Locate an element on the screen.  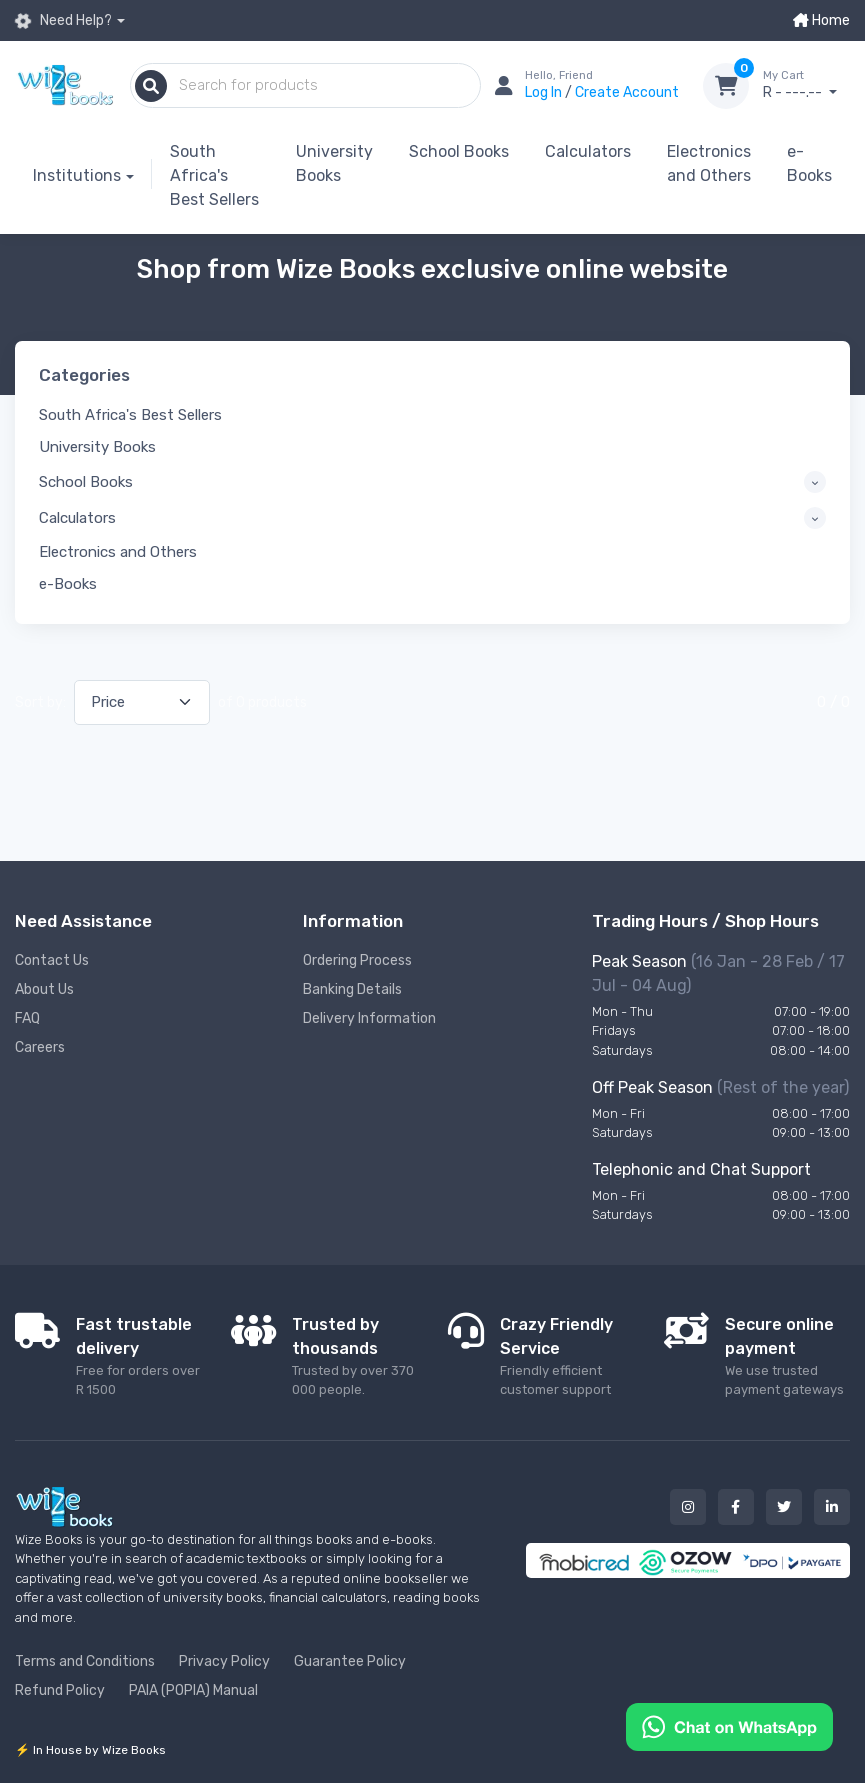
[Our instagram button] is located at coordinates (688, 1507).